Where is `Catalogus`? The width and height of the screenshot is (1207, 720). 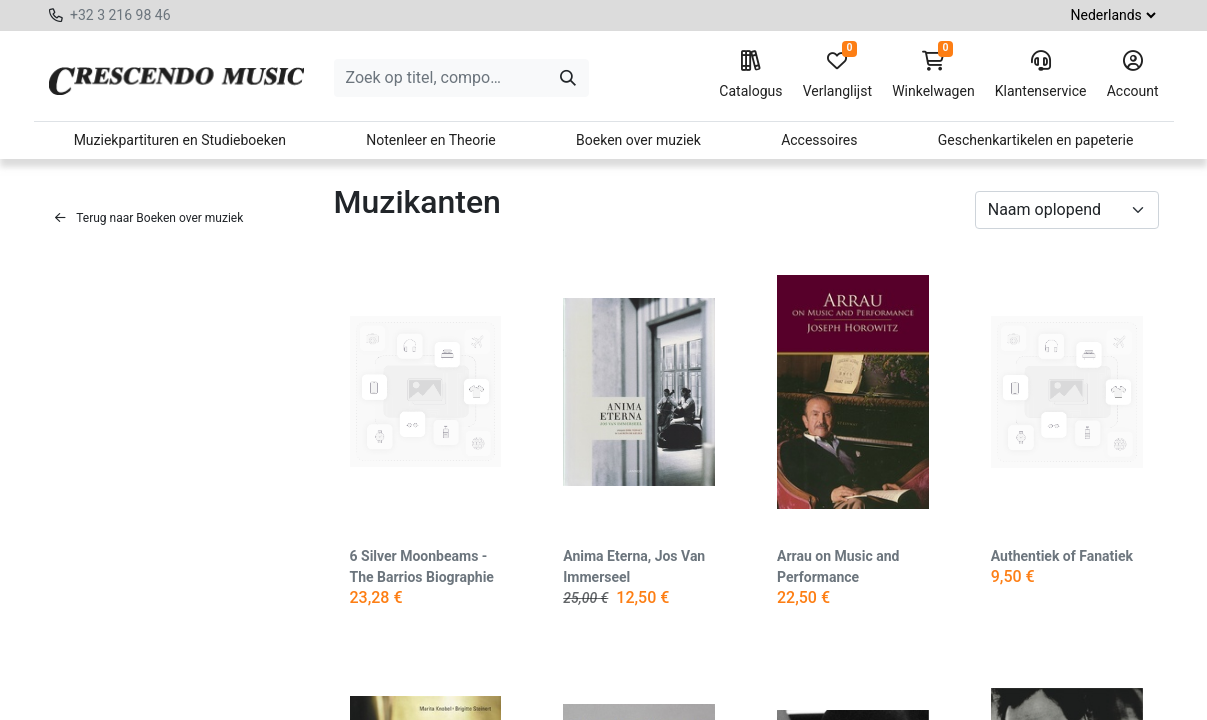 Catalogus is located at coordinates (750, 75).